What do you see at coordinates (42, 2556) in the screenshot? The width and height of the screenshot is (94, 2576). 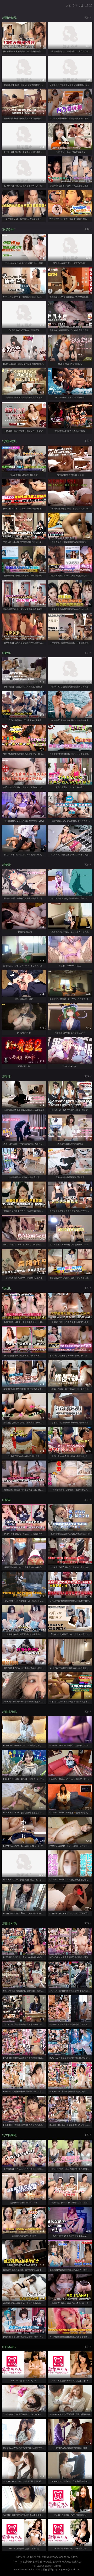 I see `胡椒看看` at bounding box center [42, 2556].